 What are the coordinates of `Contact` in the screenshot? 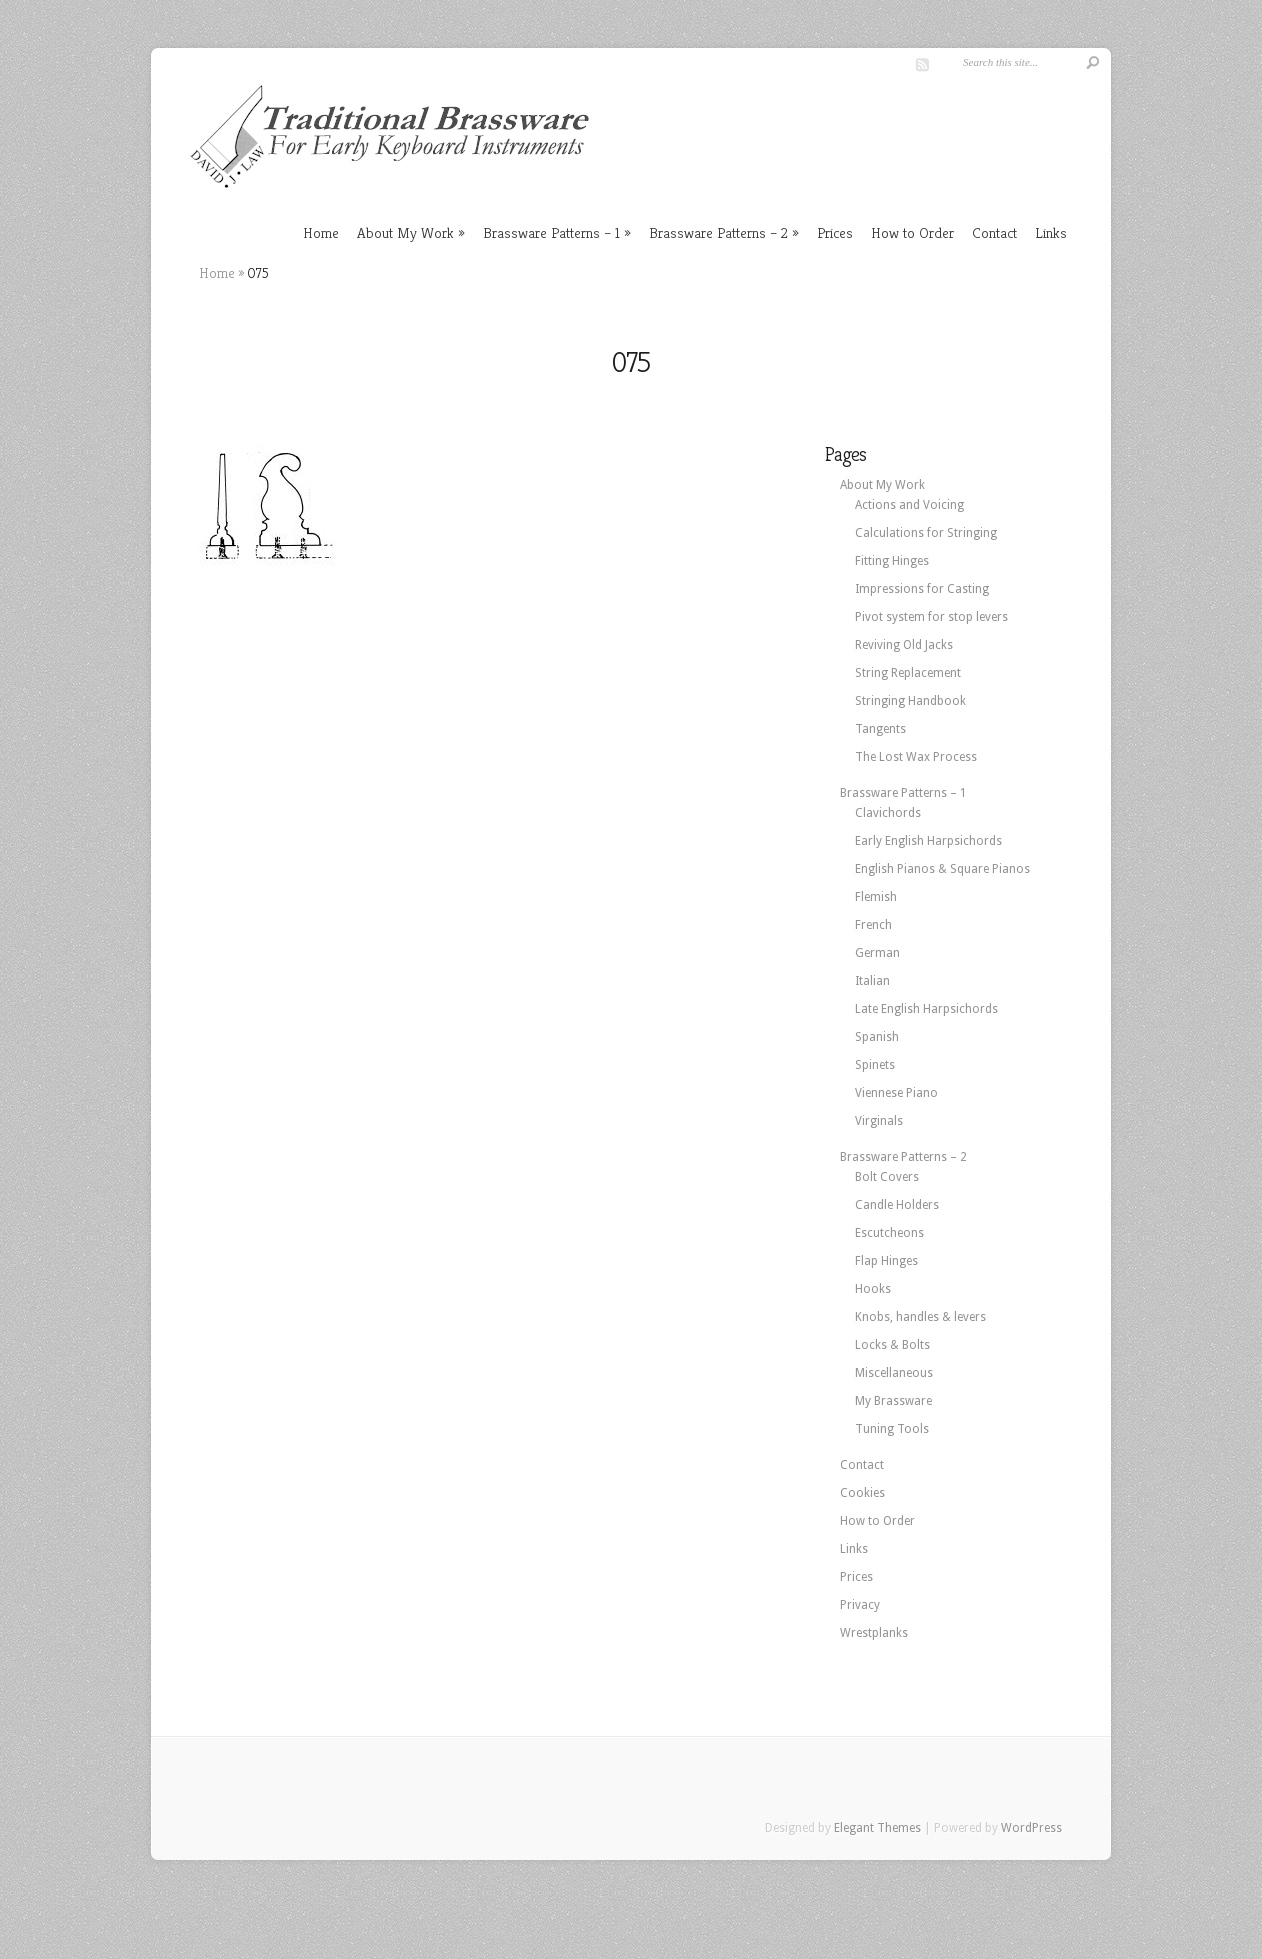 It's located at (994, 232).